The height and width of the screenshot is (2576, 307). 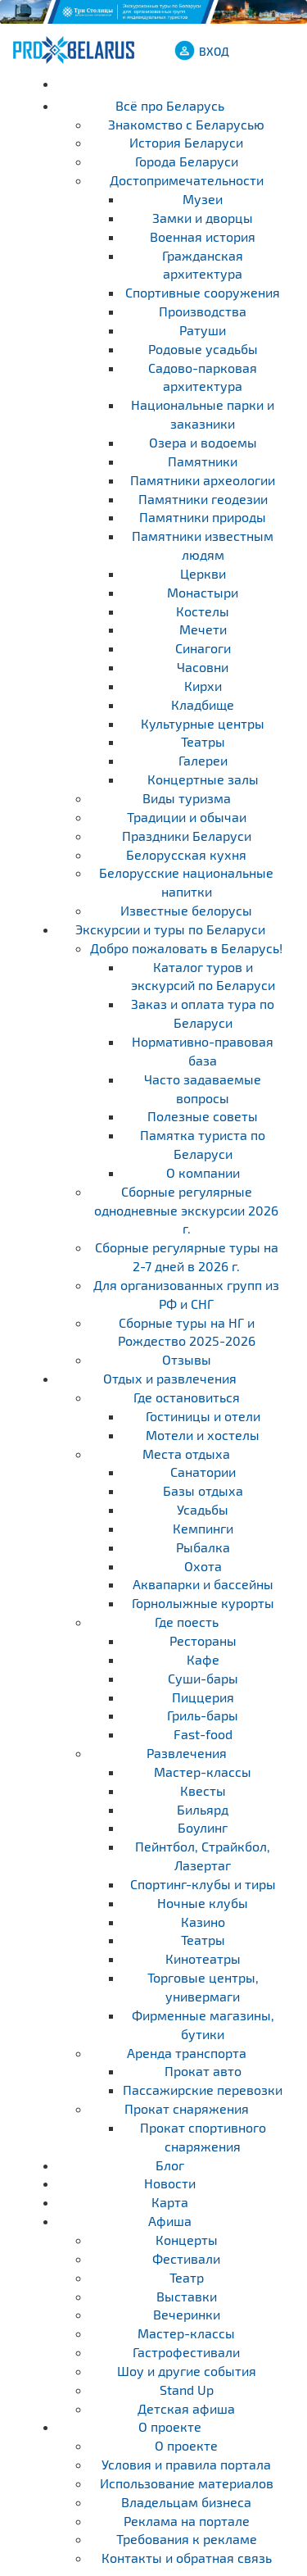 I want to click on Реклама на портале, so click(x=187, y=2520).